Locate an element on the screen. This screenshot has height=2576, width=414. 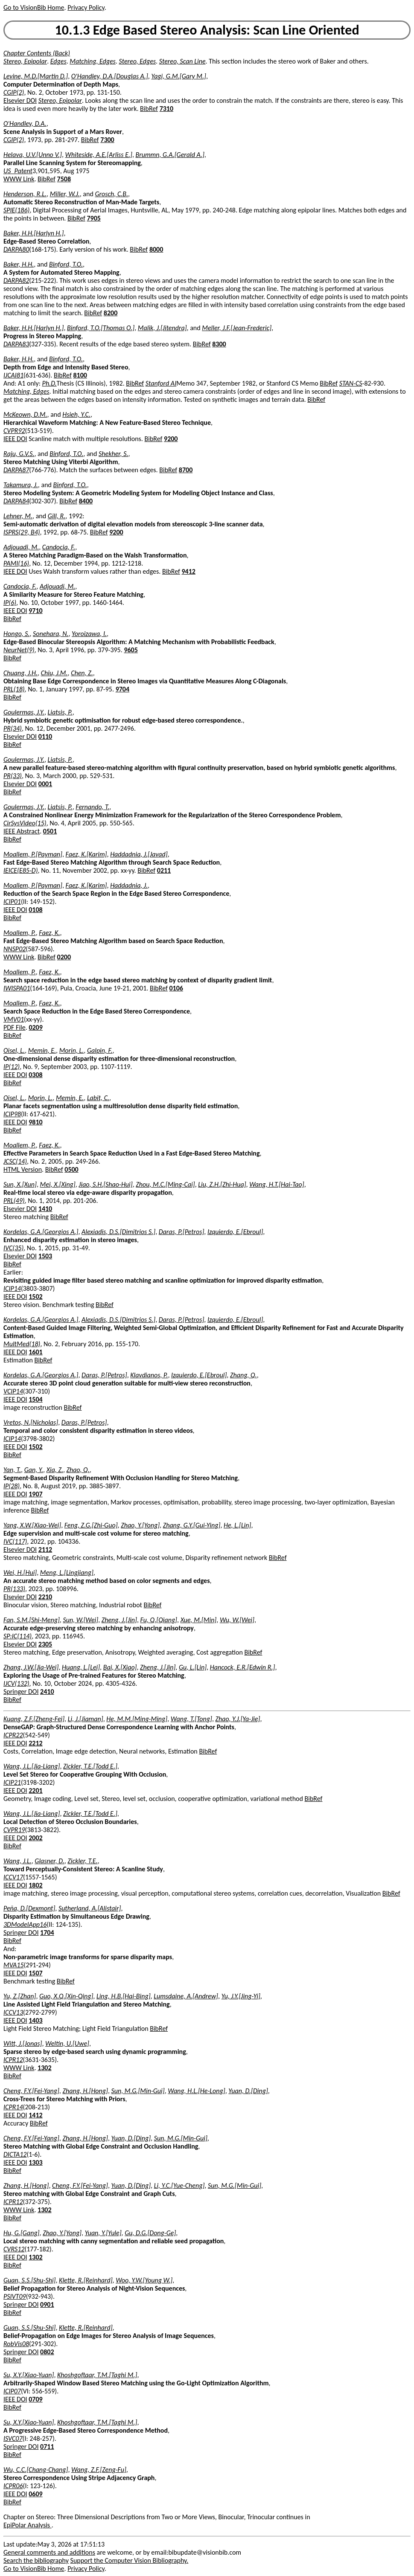
IP(12) is located at coordinates (11, 1067).